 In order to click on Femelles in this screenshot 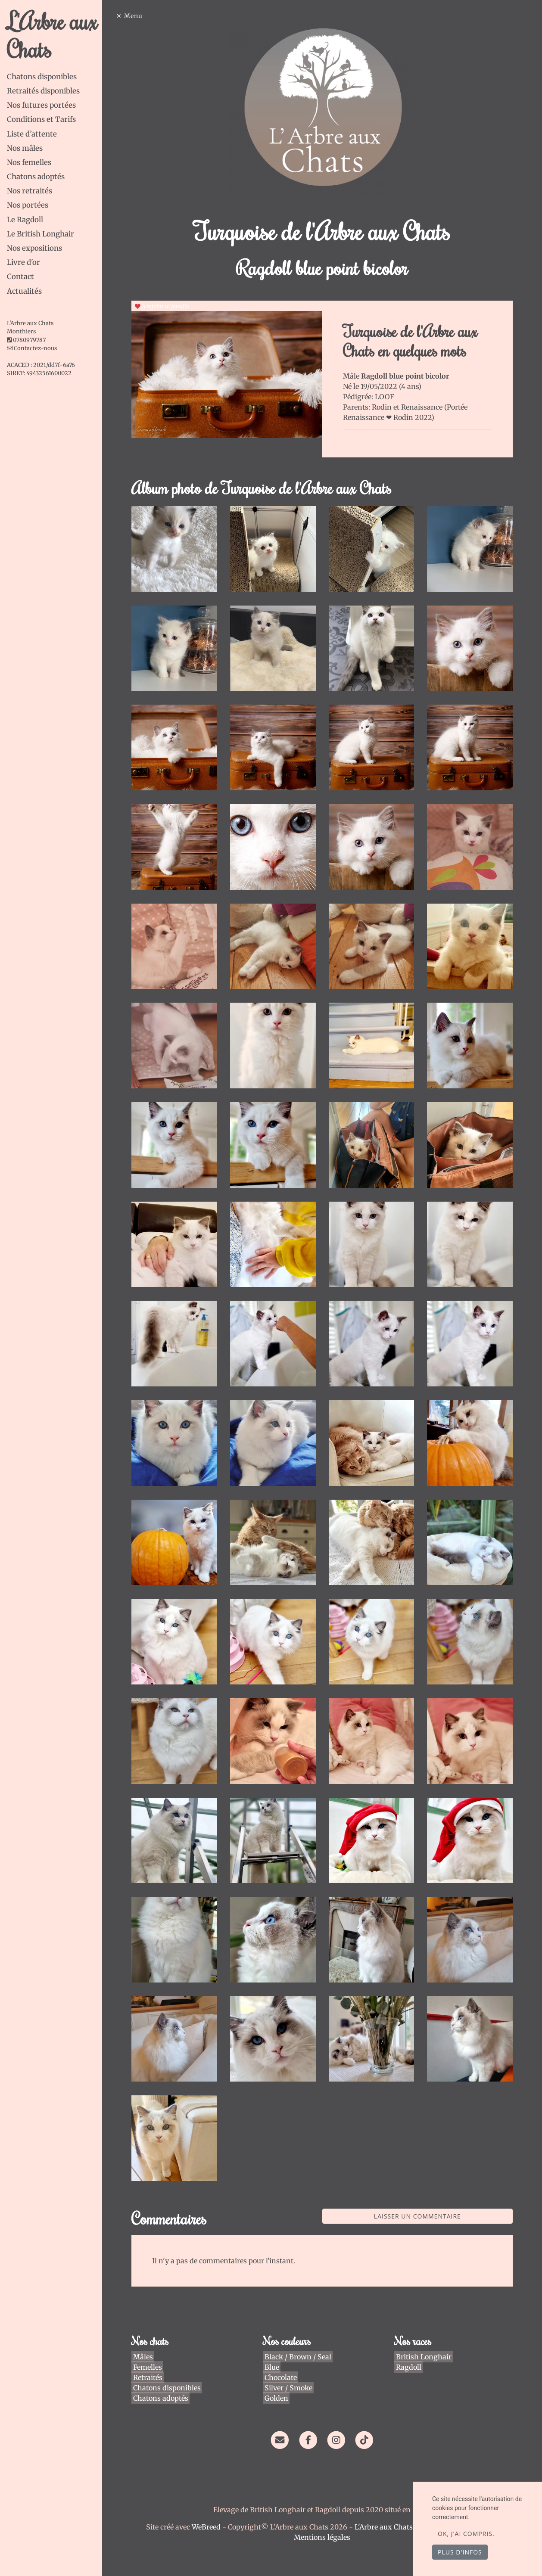, I will do `click(151, 2344)`.